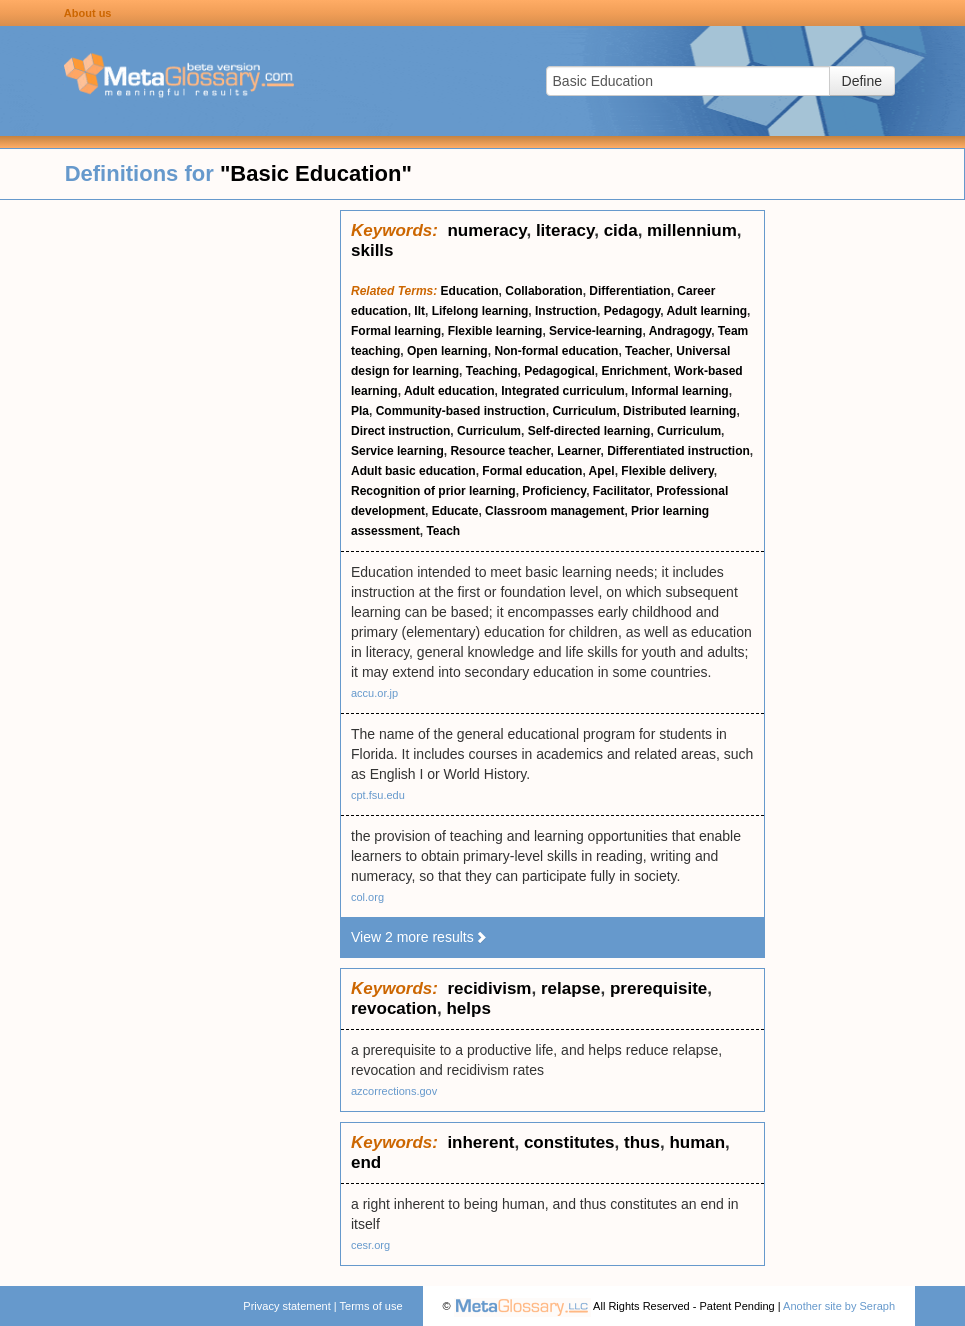 This screenshot has height=1326, width=965. What do you see at coordinates (692, 230) in the screenshot?
I see `millennium` at bounding box center [692, 230].